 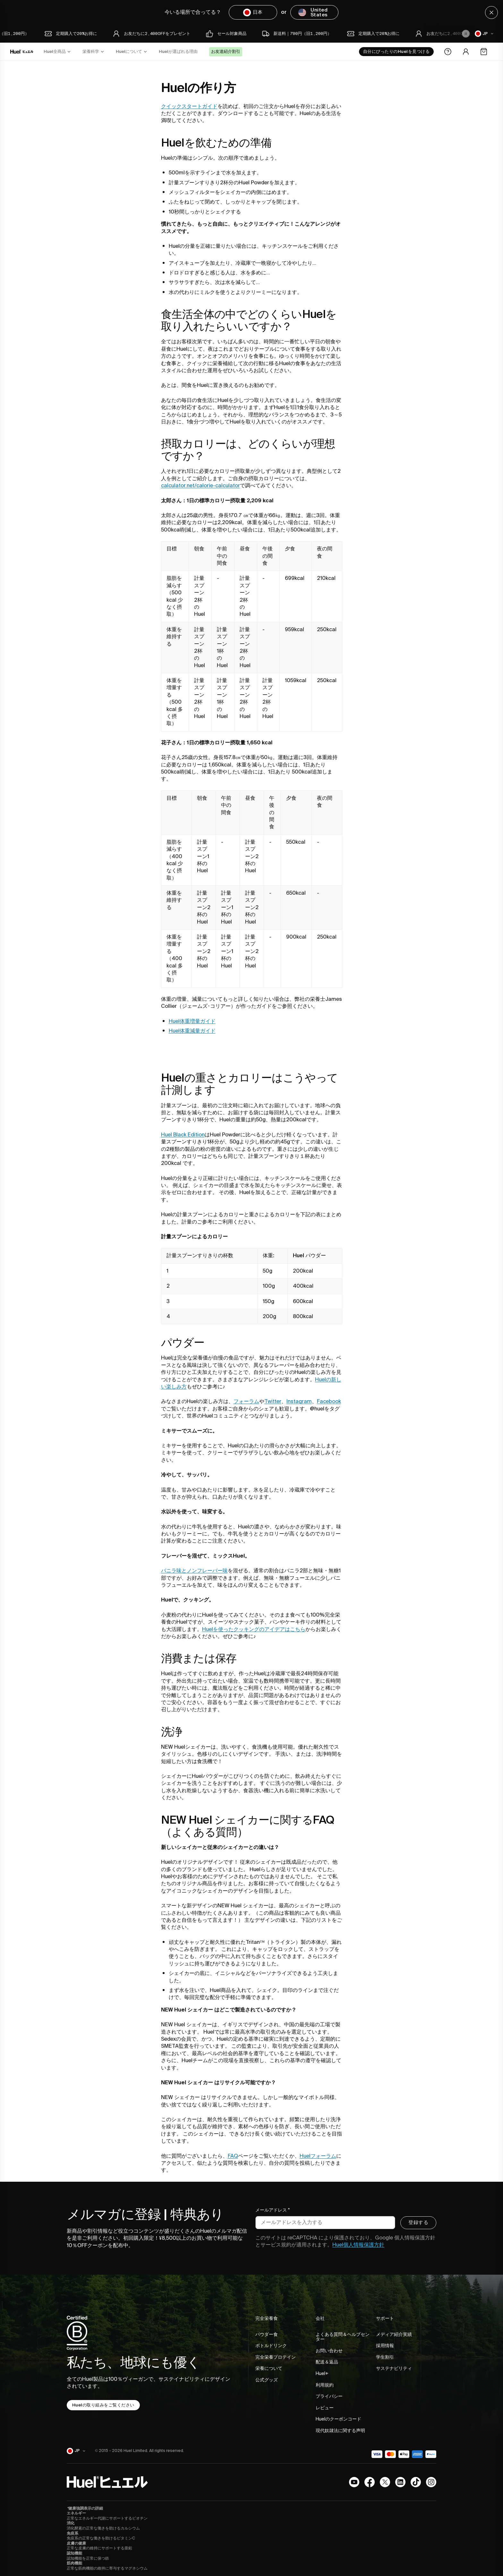 I want to click on [Pause animation], so click(x=466, y=34).